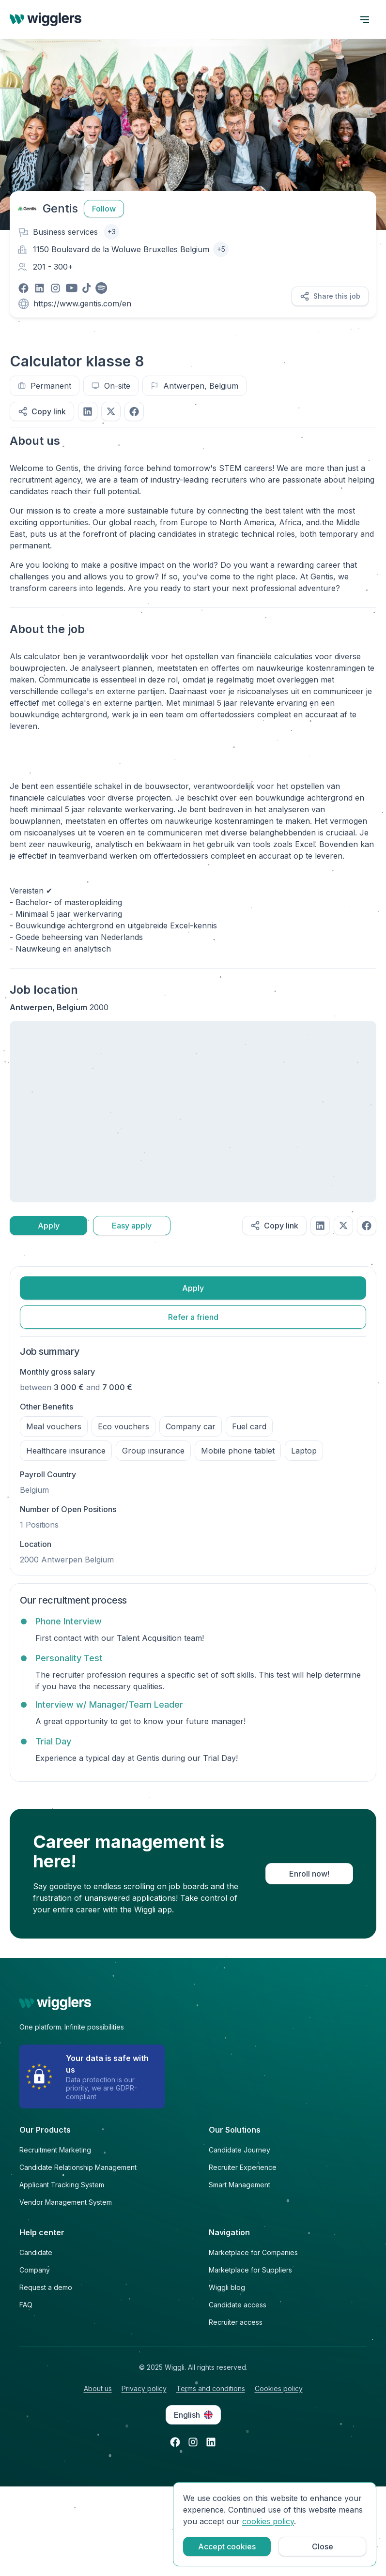 Image resolution: width=386 pixels, height=2576 pixels. What do you see at coordinates (227, 2287) in the screenshot?
I see `Wiggli blog` at bounding box center [227, 2287].